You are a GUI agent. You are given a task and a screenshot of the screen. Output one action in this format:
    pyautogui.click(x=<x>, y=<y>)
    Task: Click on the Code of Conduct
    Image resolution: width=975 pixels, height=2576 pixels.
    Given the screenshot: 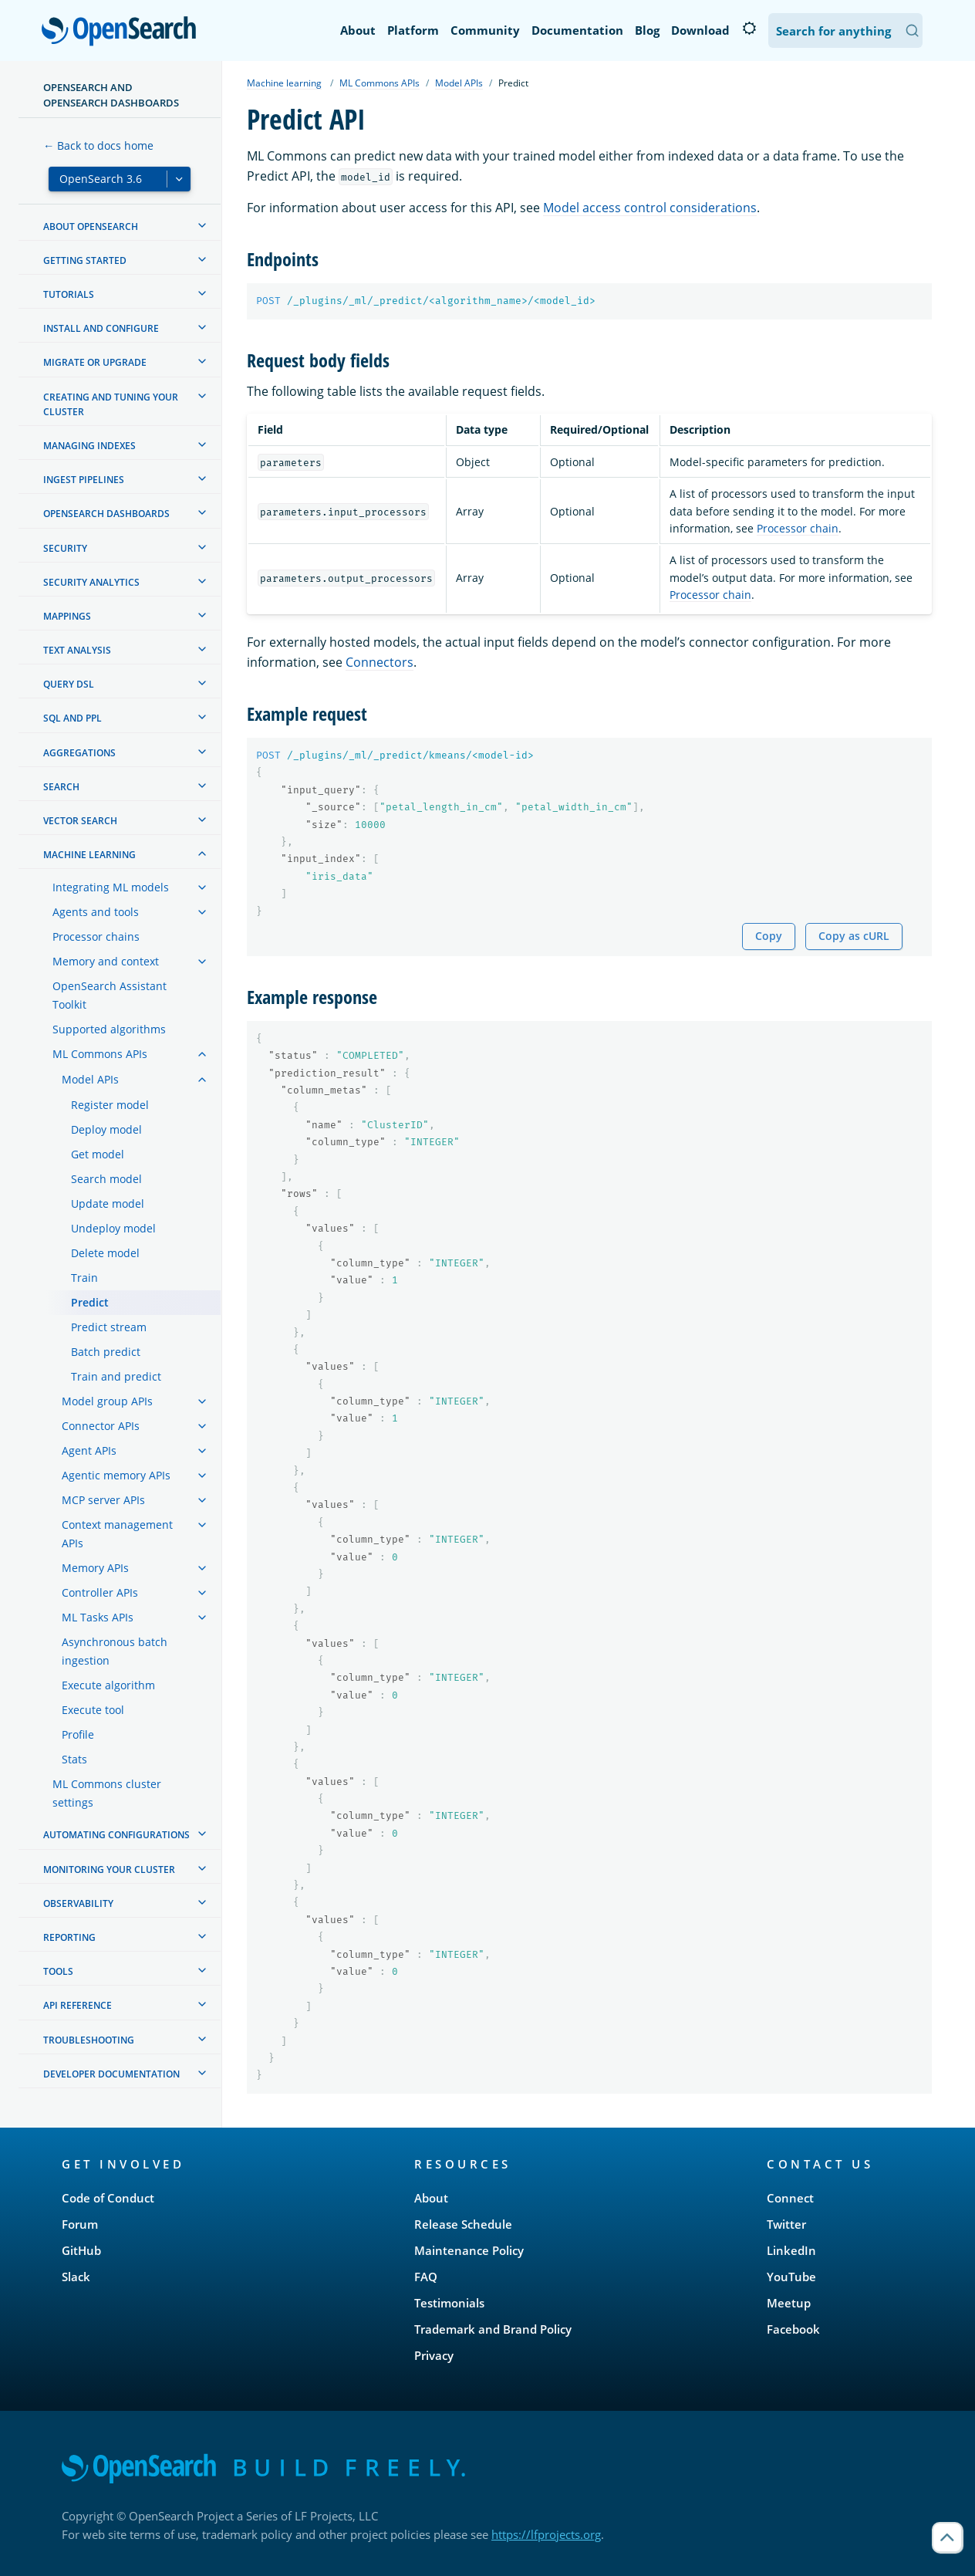 What is the action you would take?
    pyautogui.click(x=108, y=2198)
    